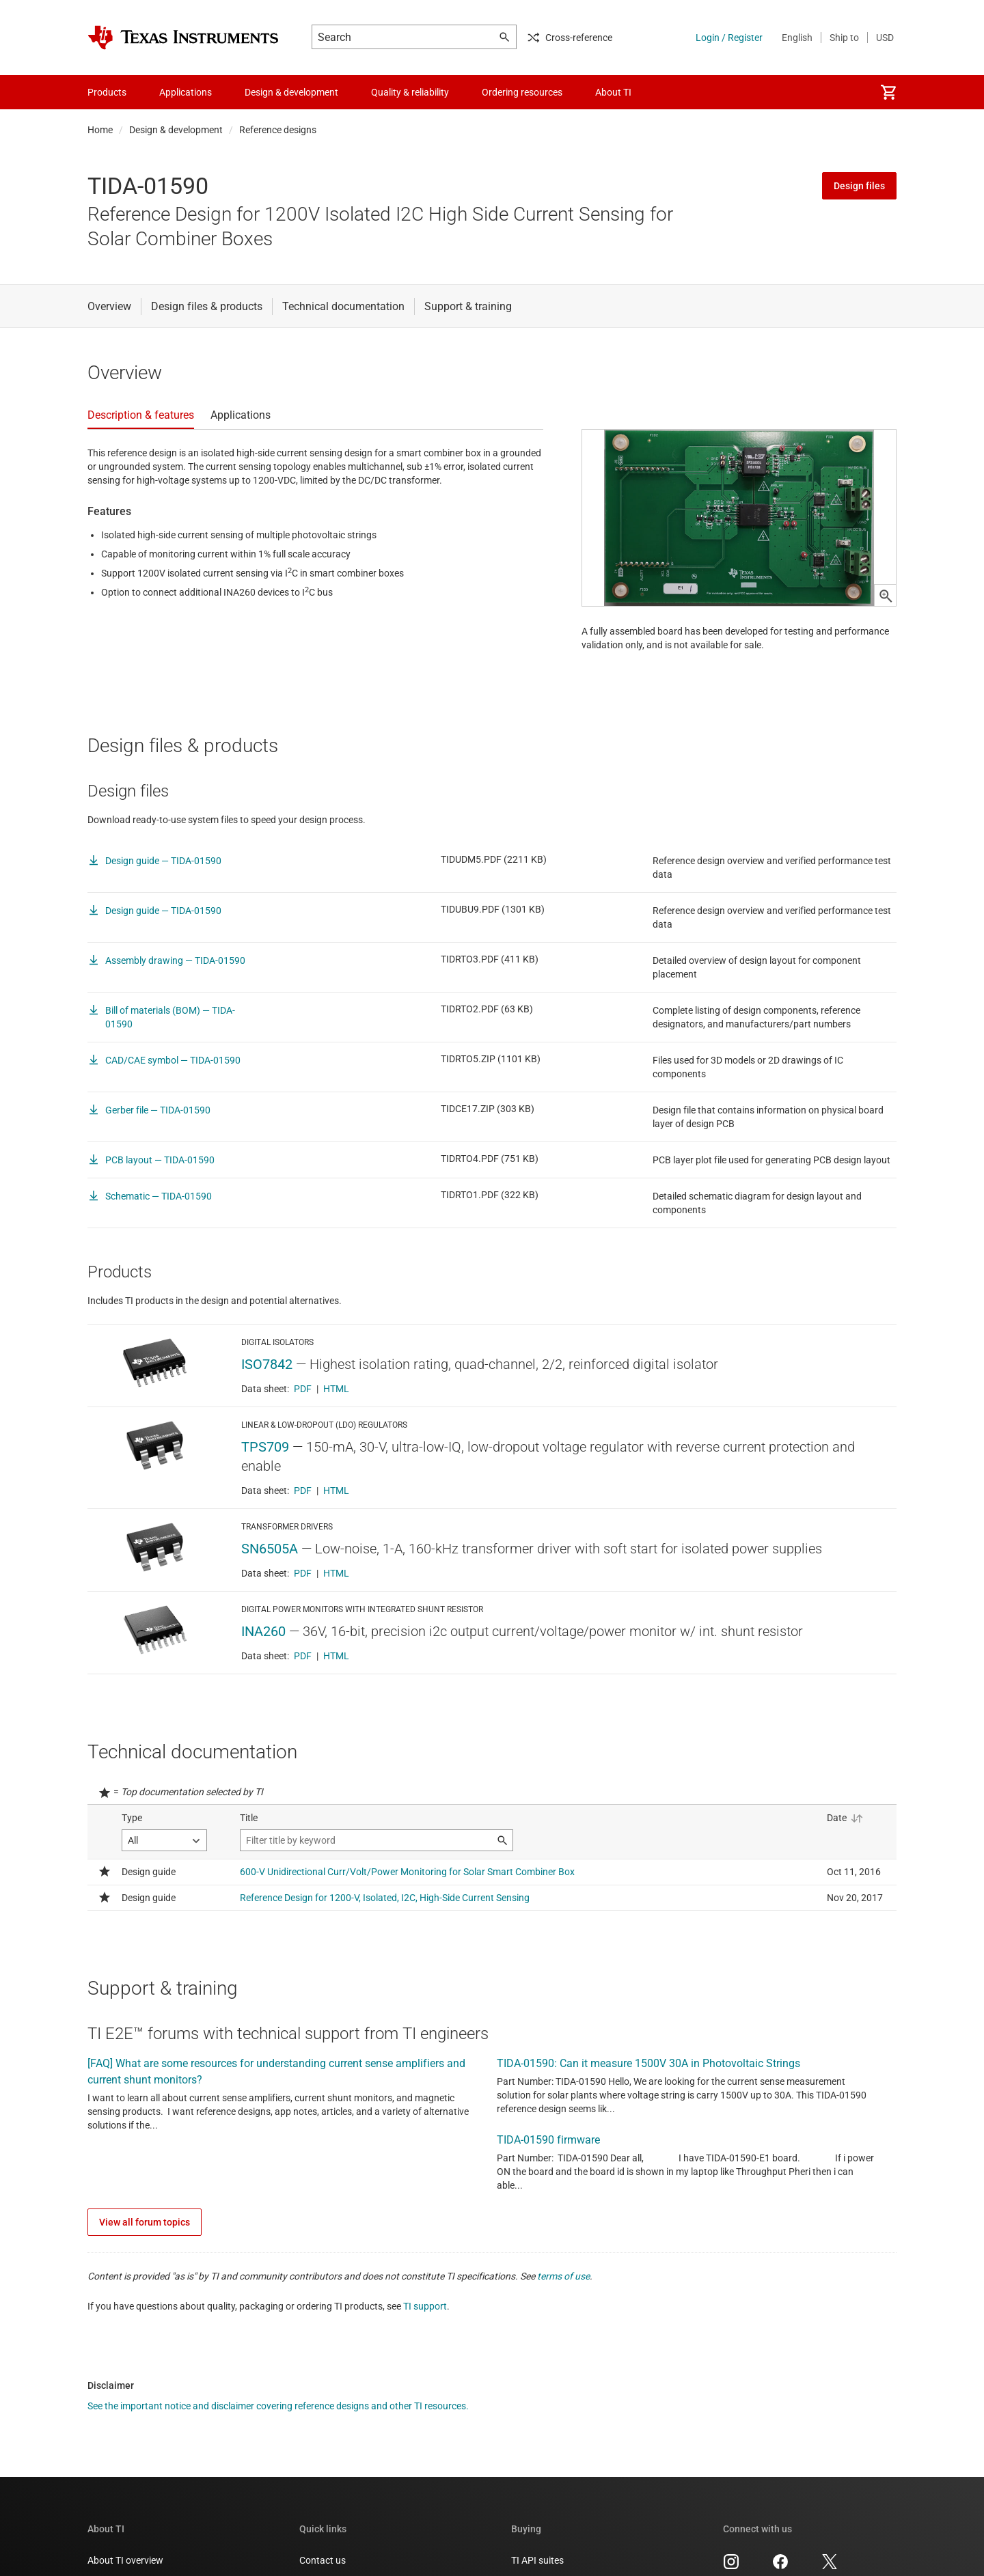 This screenshot has width=984, height=2576. I want to click on Home, so click(100, 129).